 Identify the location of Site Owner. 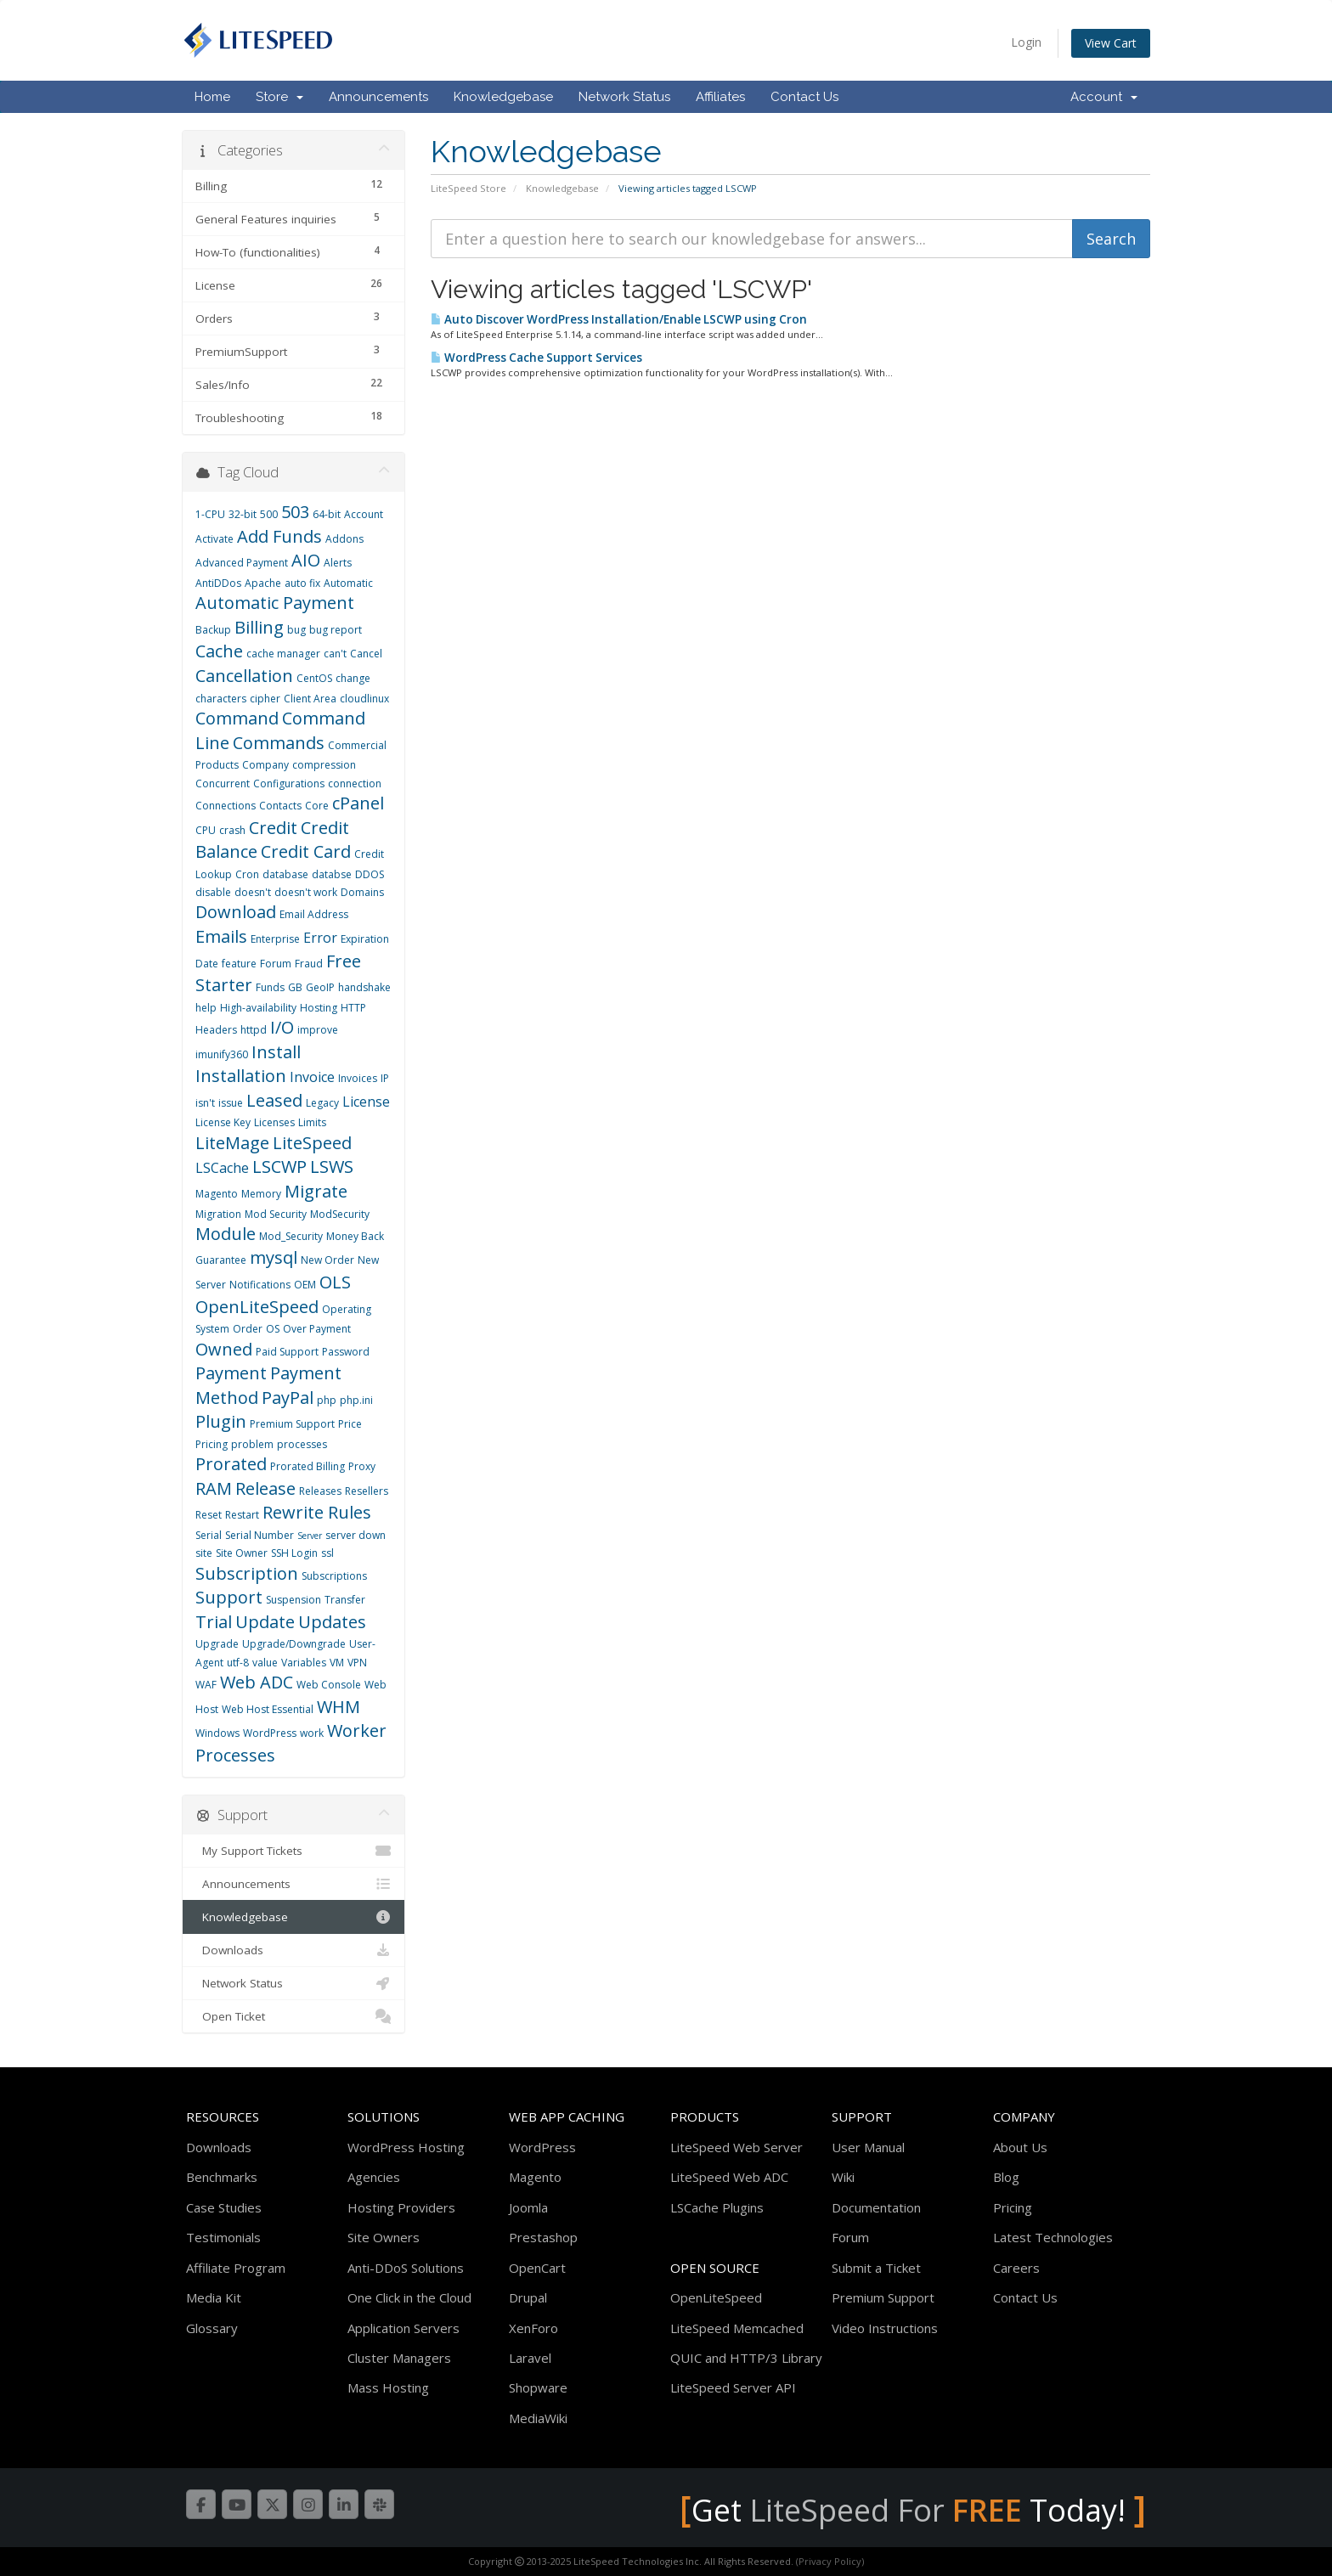
(242, 1553).